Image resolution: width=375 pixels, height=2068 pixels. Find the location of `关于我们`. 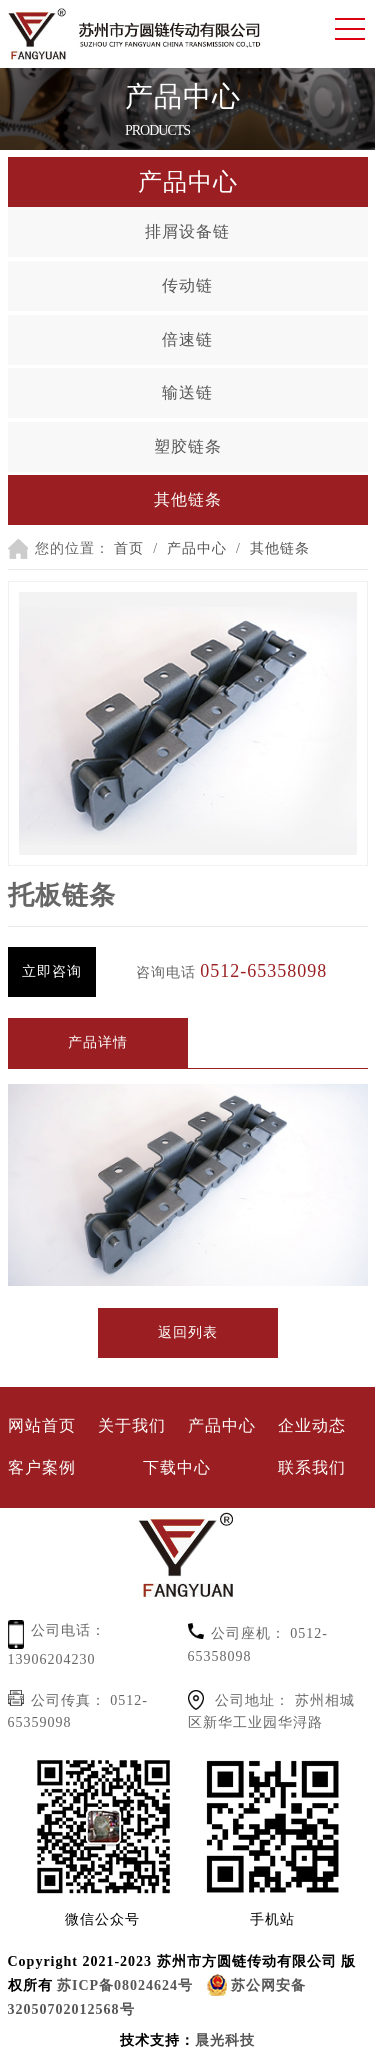

关于我们 is located at coordinates (132, 1425).